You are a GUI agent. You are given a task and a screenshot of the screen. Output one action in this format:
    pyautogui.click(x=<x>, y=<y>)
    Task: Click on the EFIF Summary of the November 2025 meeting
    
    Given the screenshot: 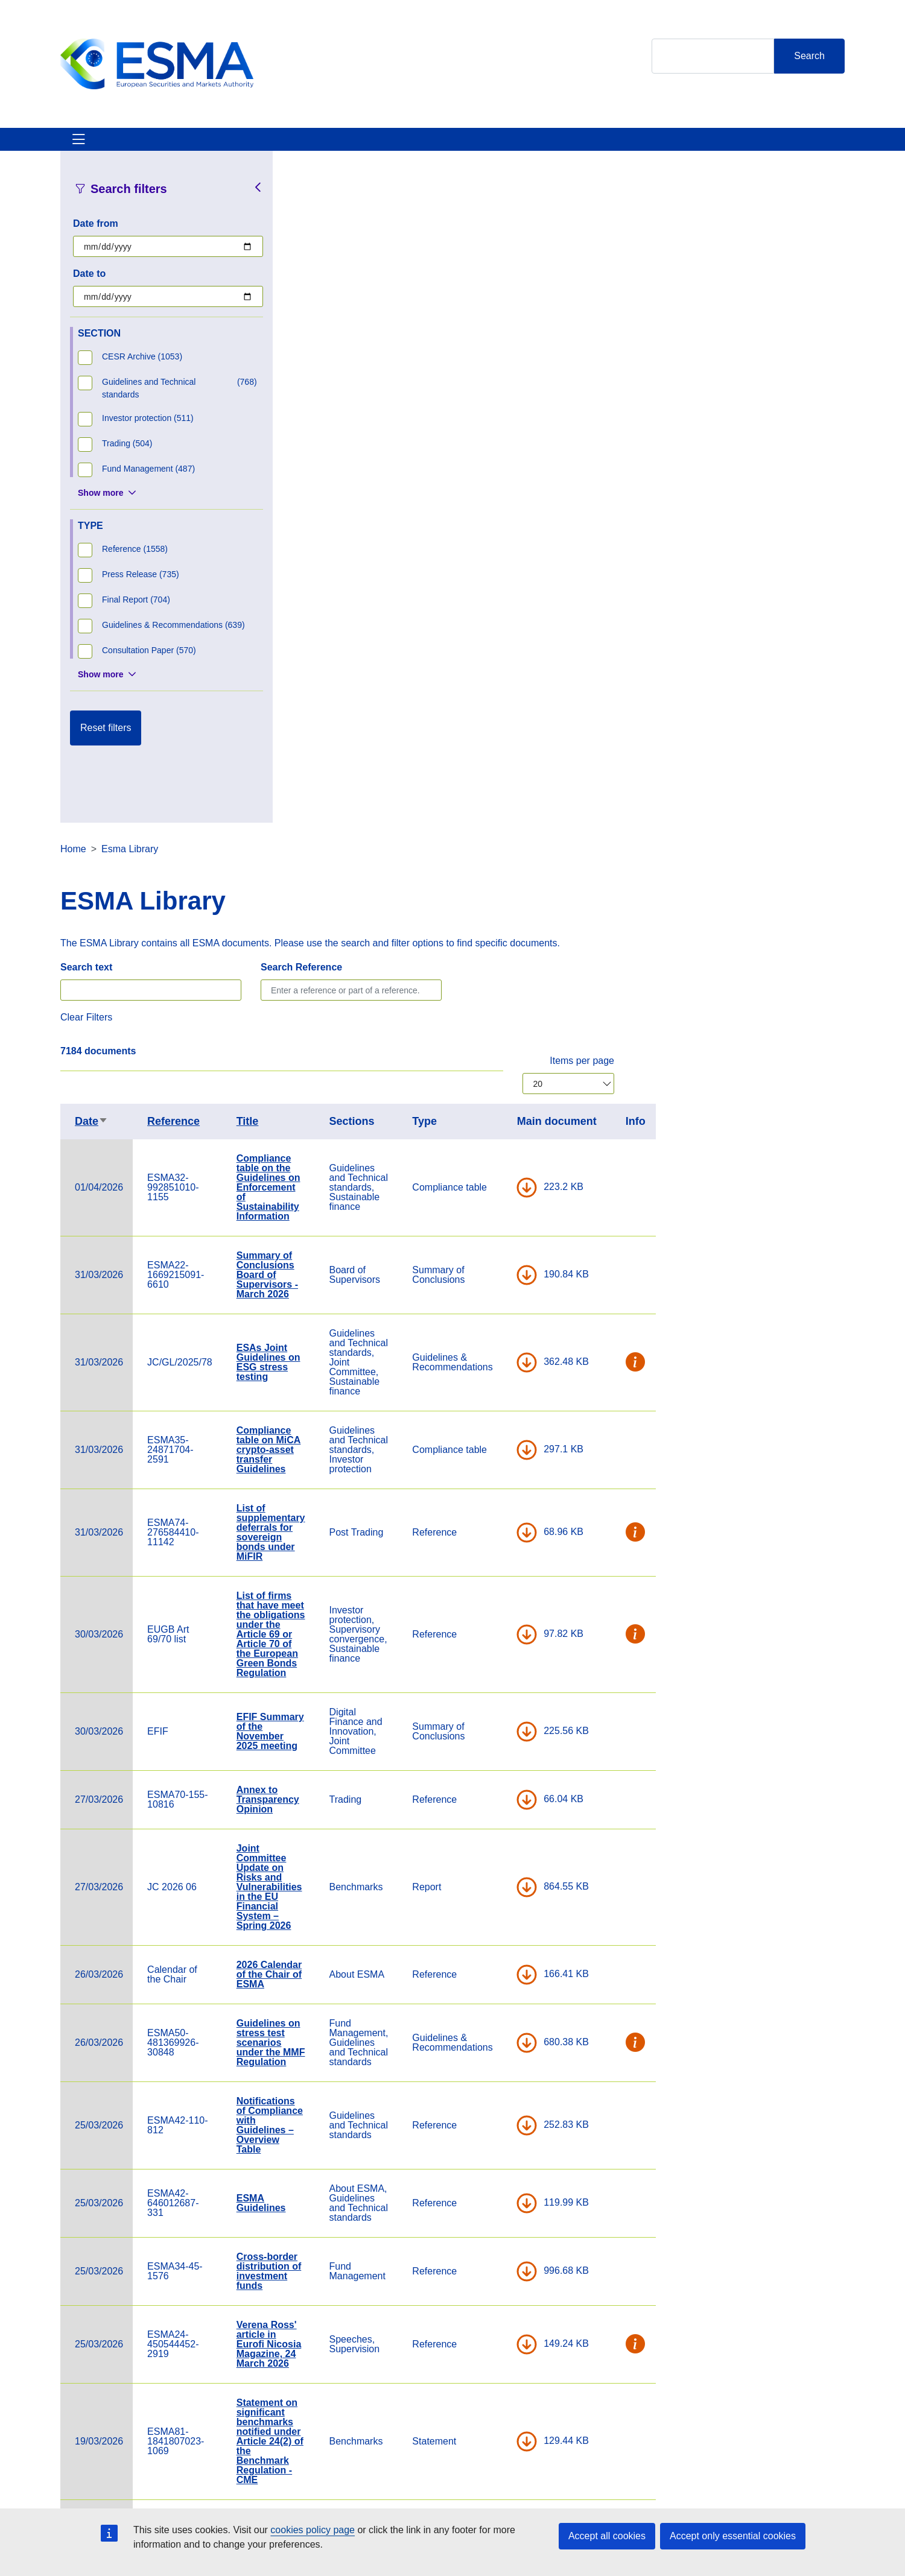 What is the action you would take?
    pyautogui.click(x=501, y=1073)
    